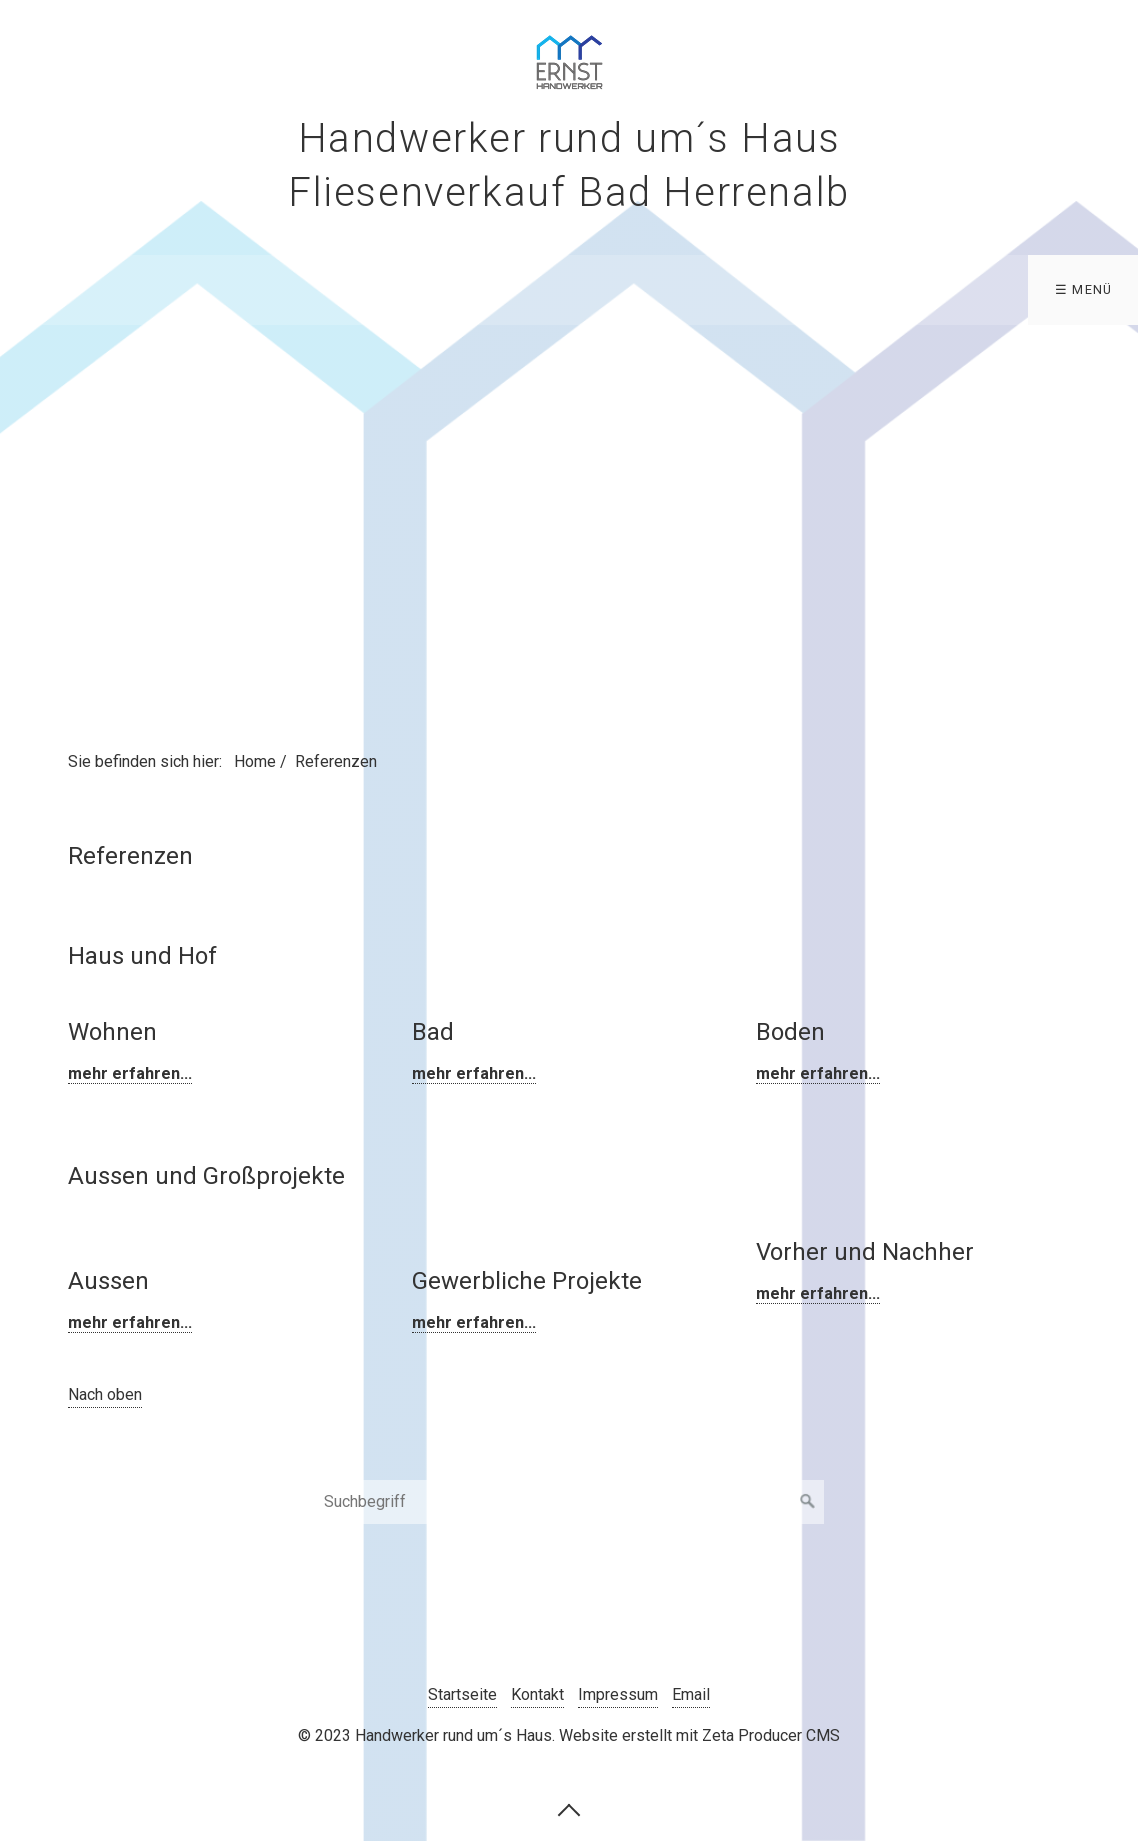 Image resolution: width=1138 pixels, height=1841 pixels. I want to click on Kontakt, so click(1073, 289).